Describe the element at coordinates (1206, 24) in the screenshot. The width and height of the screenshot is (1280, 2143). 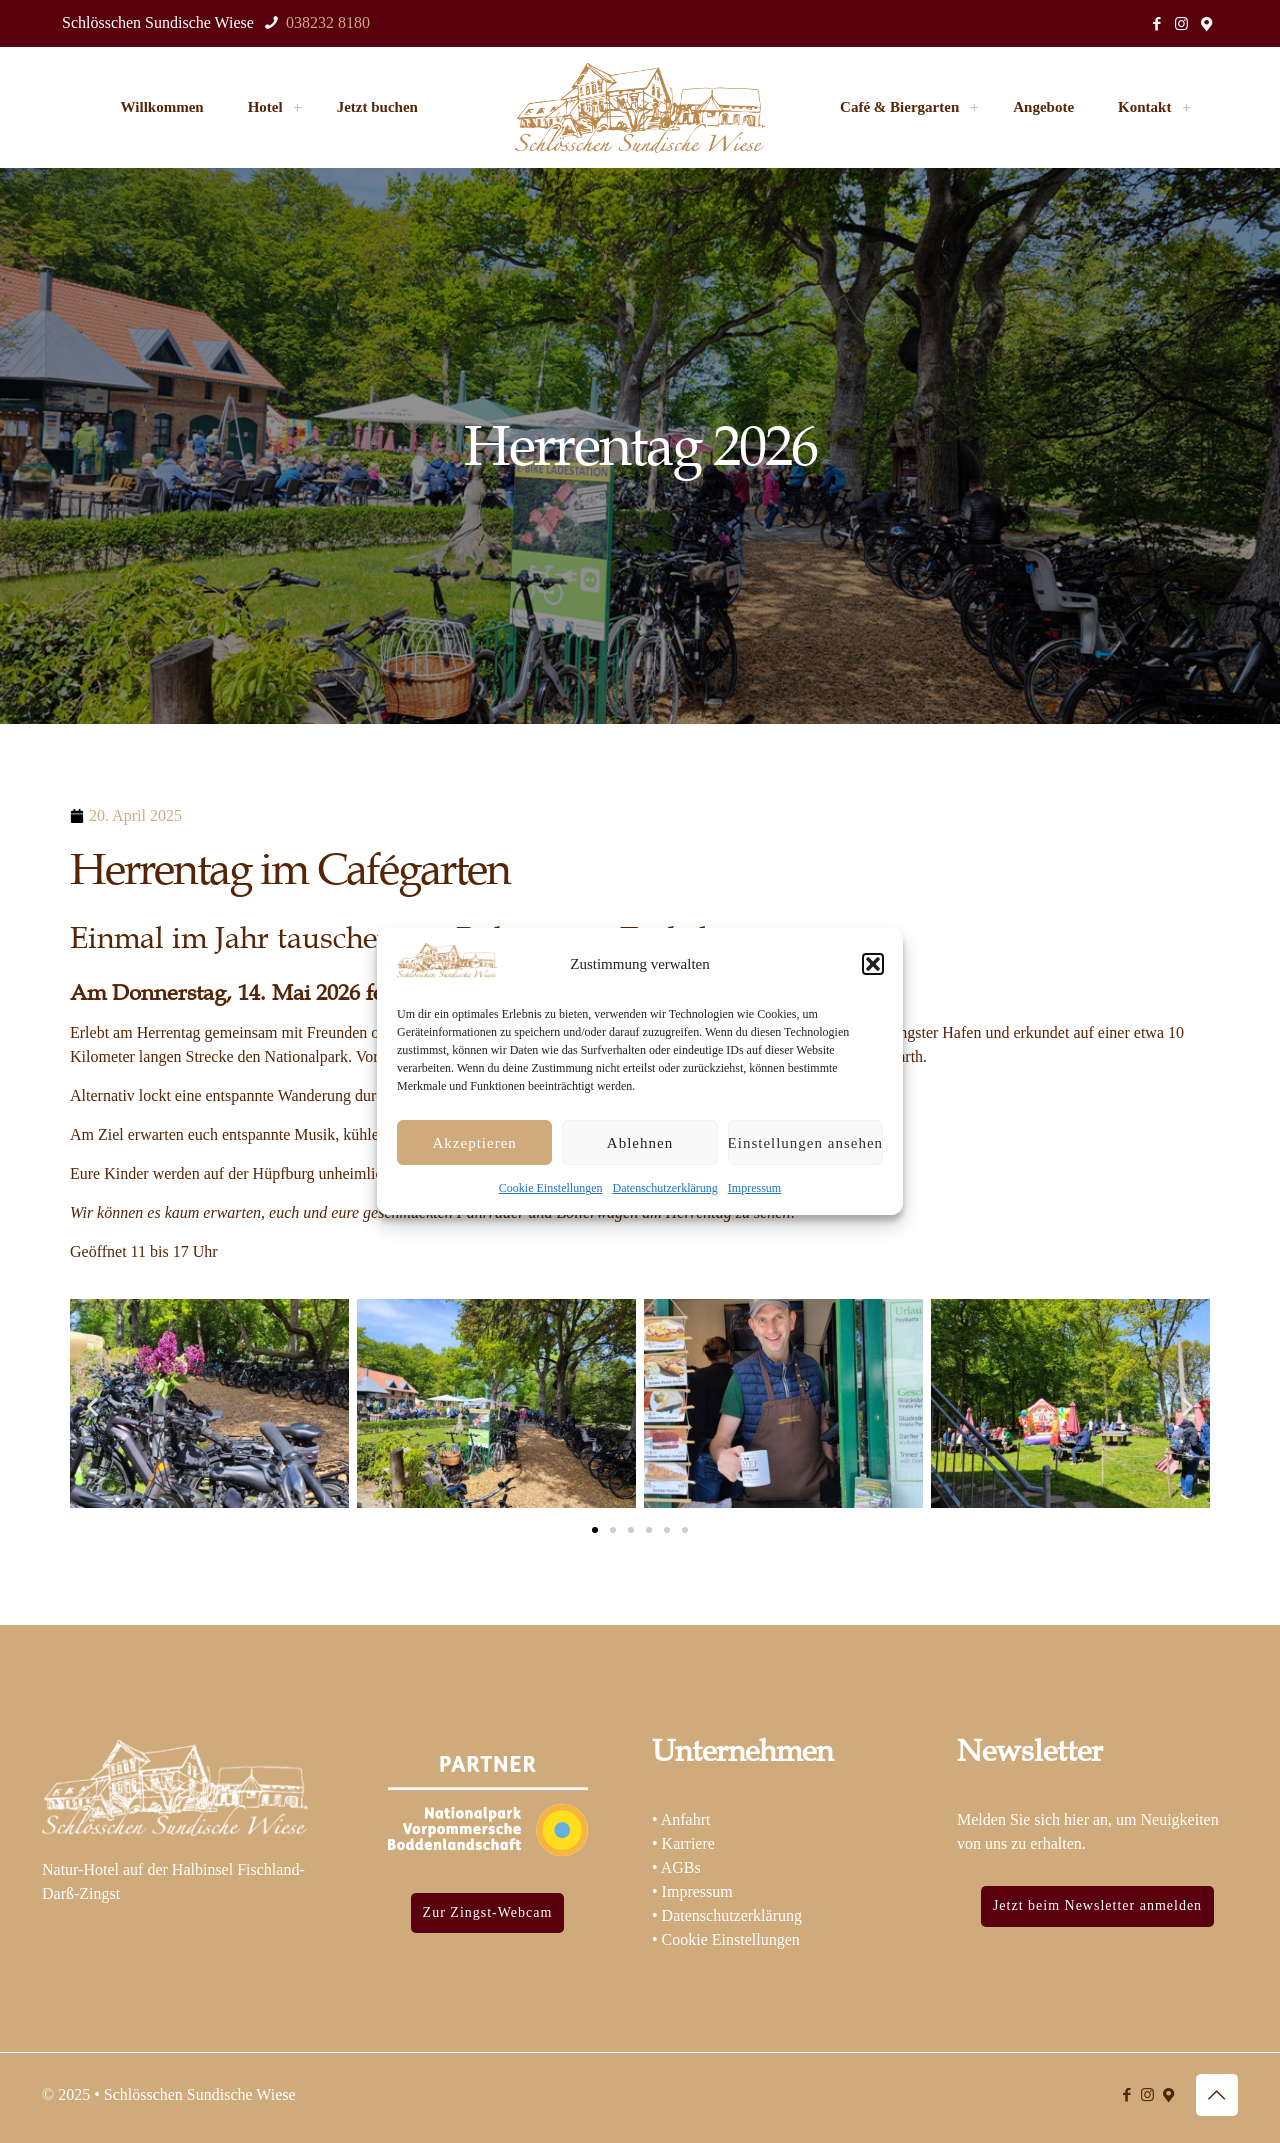
I see `[Standort icon]` at that location.